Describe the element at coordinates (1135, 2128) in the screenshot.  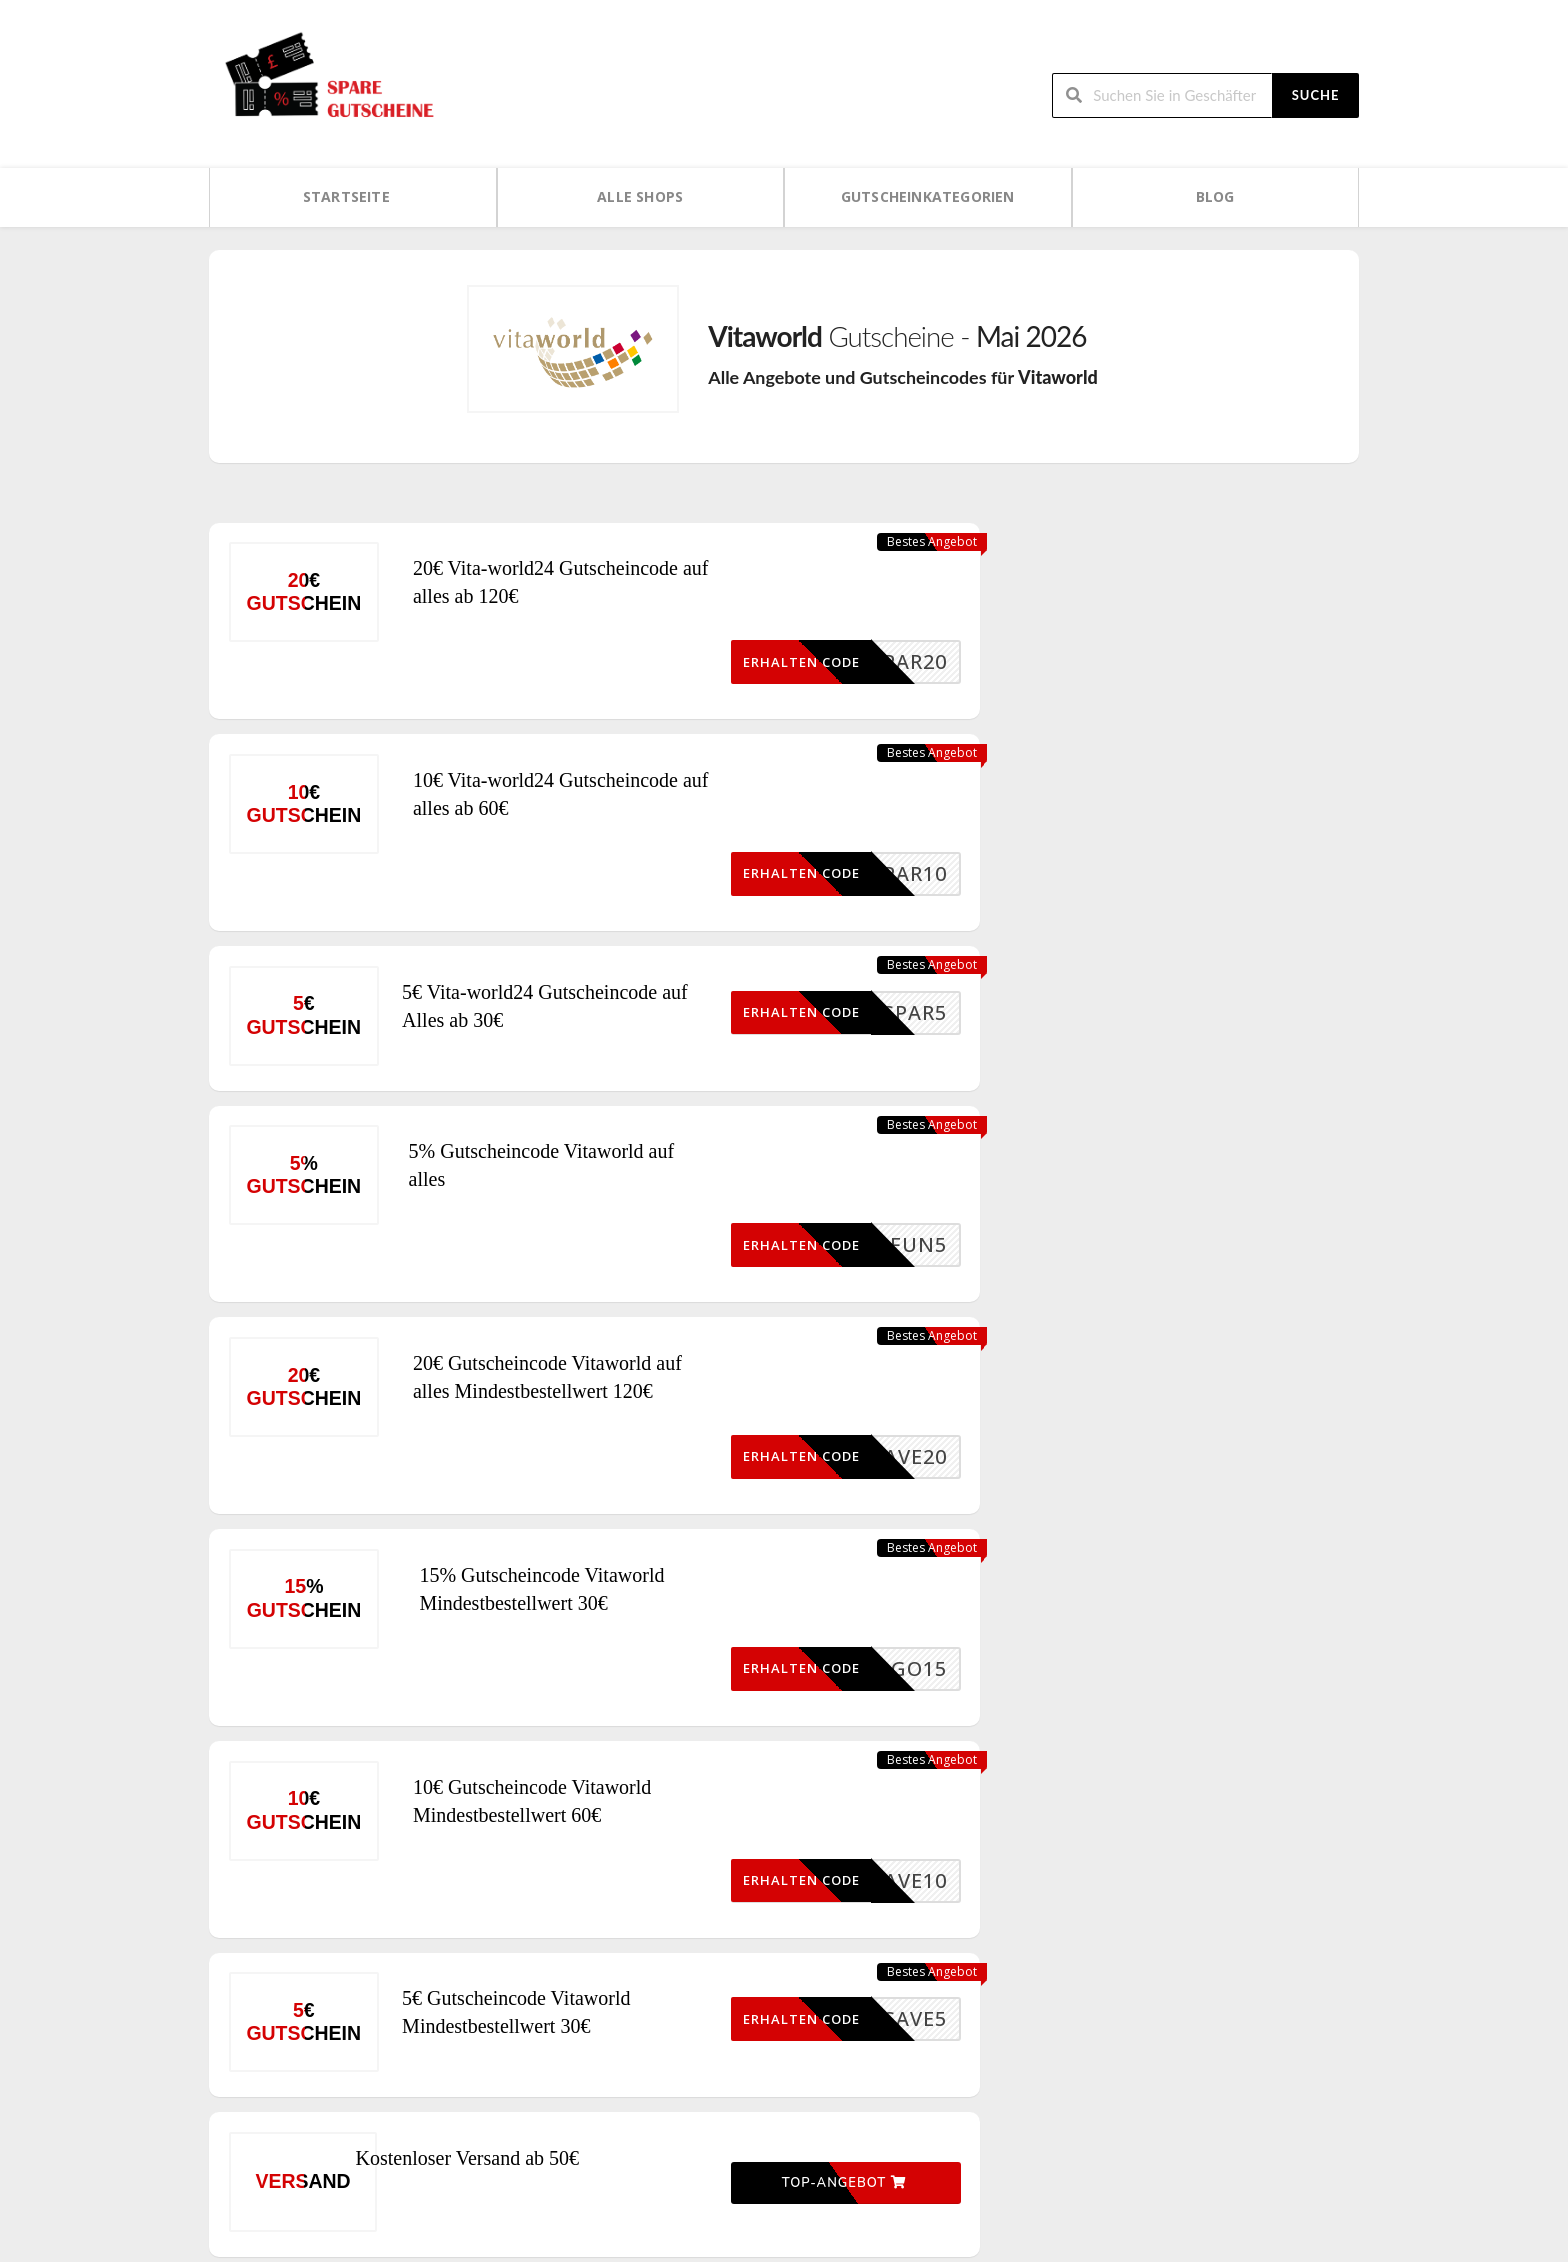
I see `Impressum` at that location.